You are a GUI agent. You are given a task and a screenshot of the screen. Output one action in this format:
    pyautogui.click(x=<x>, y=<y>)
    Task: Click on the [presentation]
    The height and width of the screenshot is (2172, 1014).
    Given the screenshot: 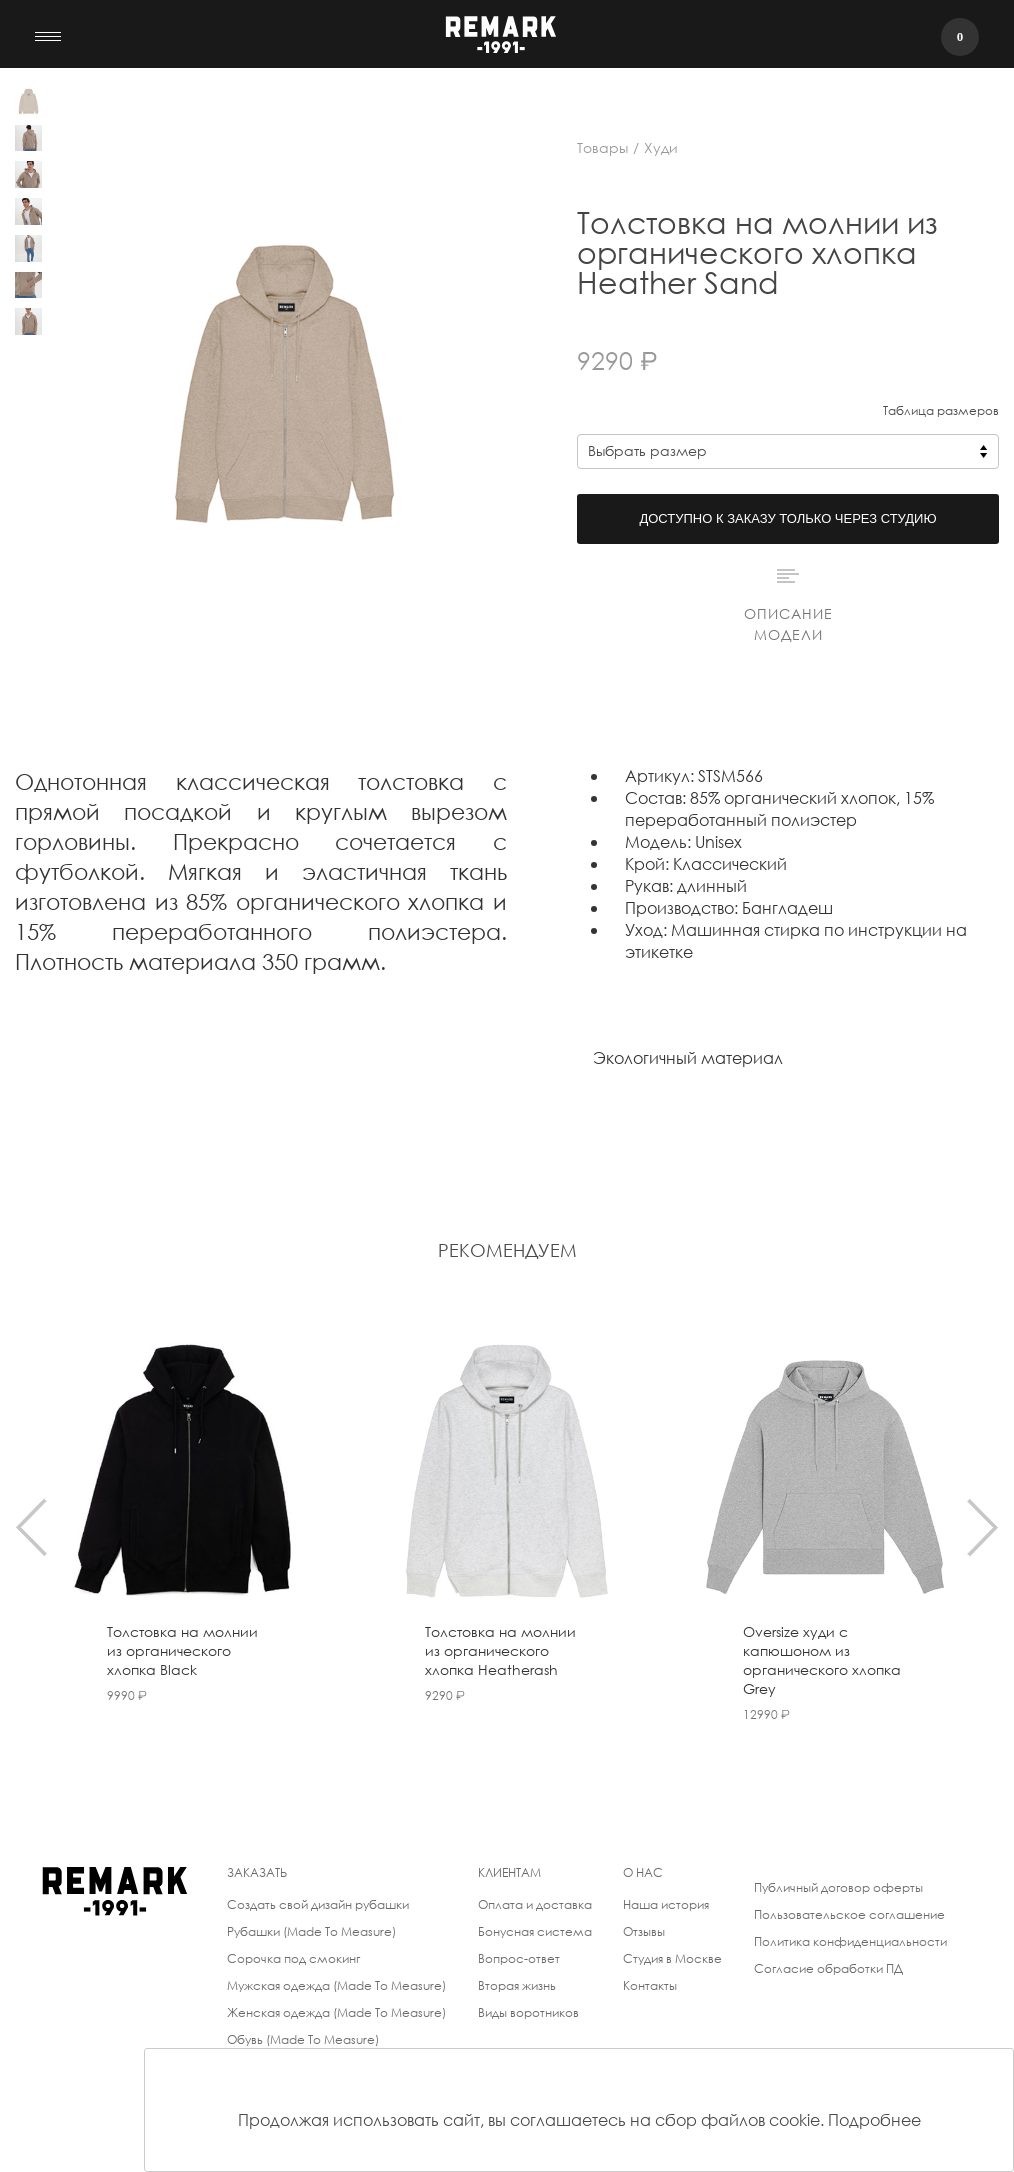 What is the action you would take?
    pyautogui.click(x=31, y=1527)
    